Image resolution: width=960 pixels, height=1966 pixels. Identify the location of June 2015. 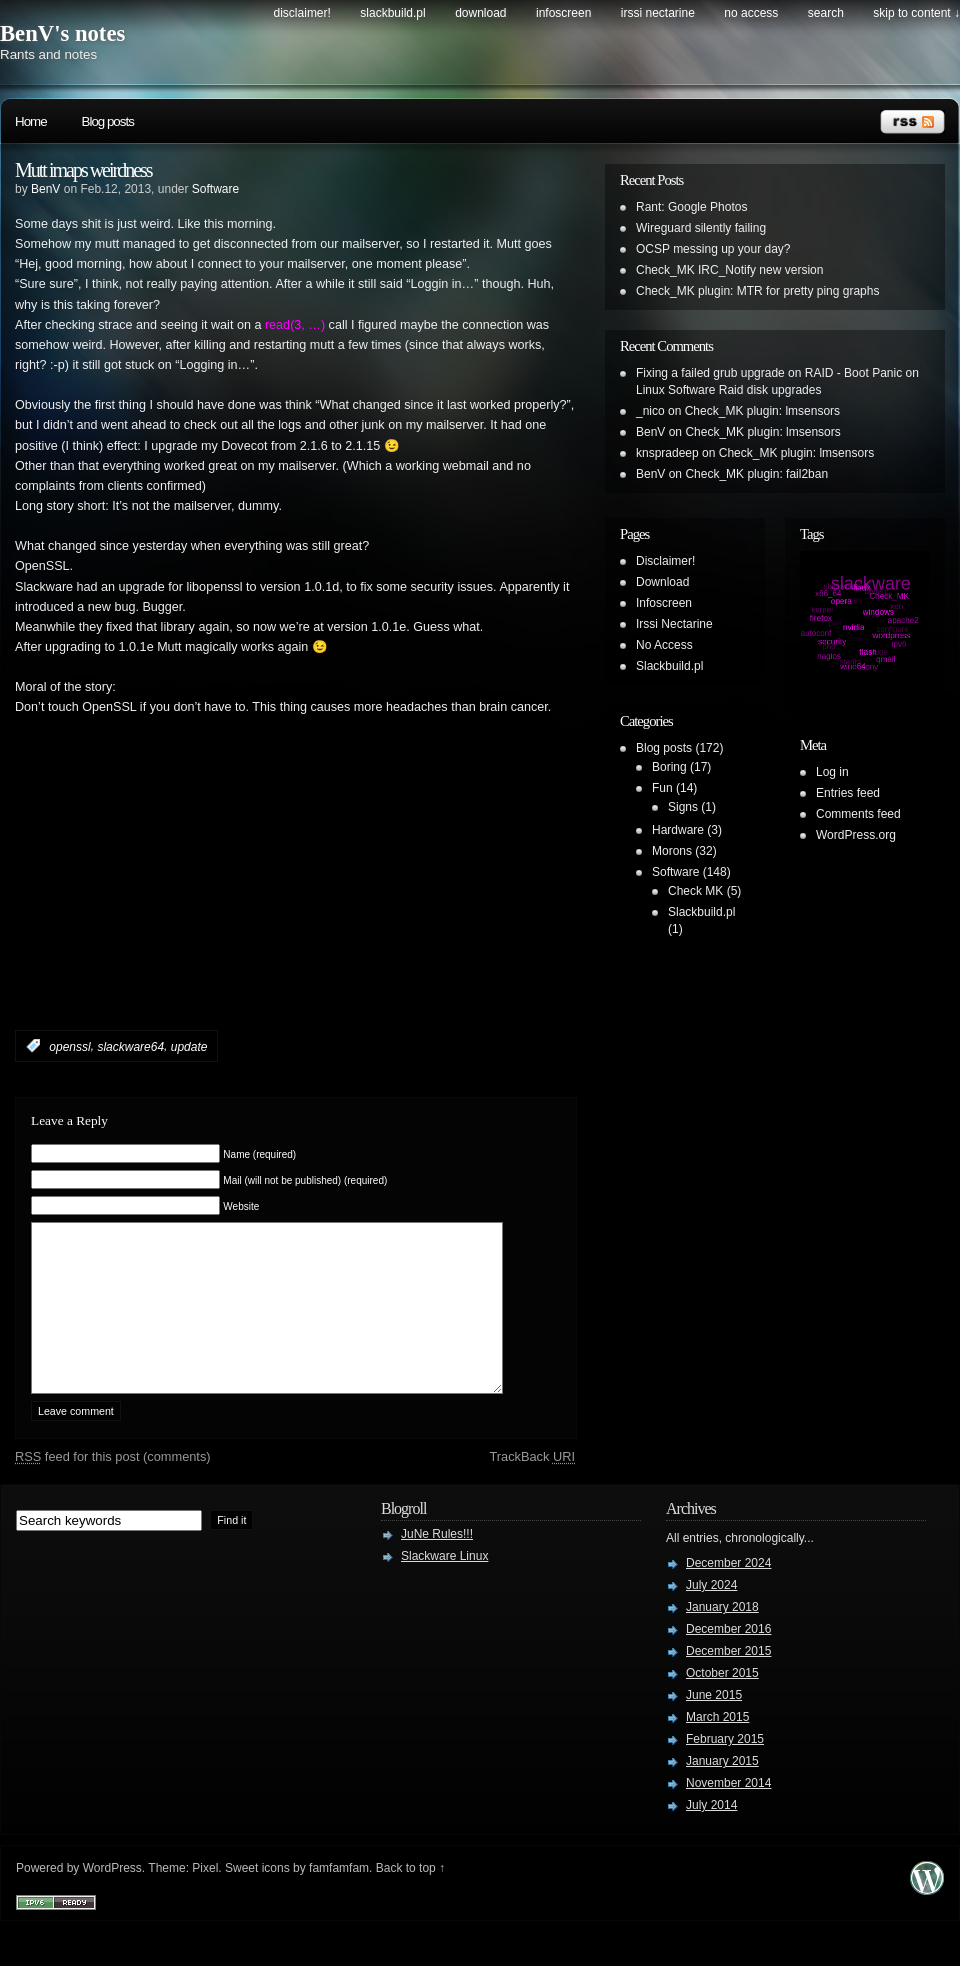
(714, 1725).